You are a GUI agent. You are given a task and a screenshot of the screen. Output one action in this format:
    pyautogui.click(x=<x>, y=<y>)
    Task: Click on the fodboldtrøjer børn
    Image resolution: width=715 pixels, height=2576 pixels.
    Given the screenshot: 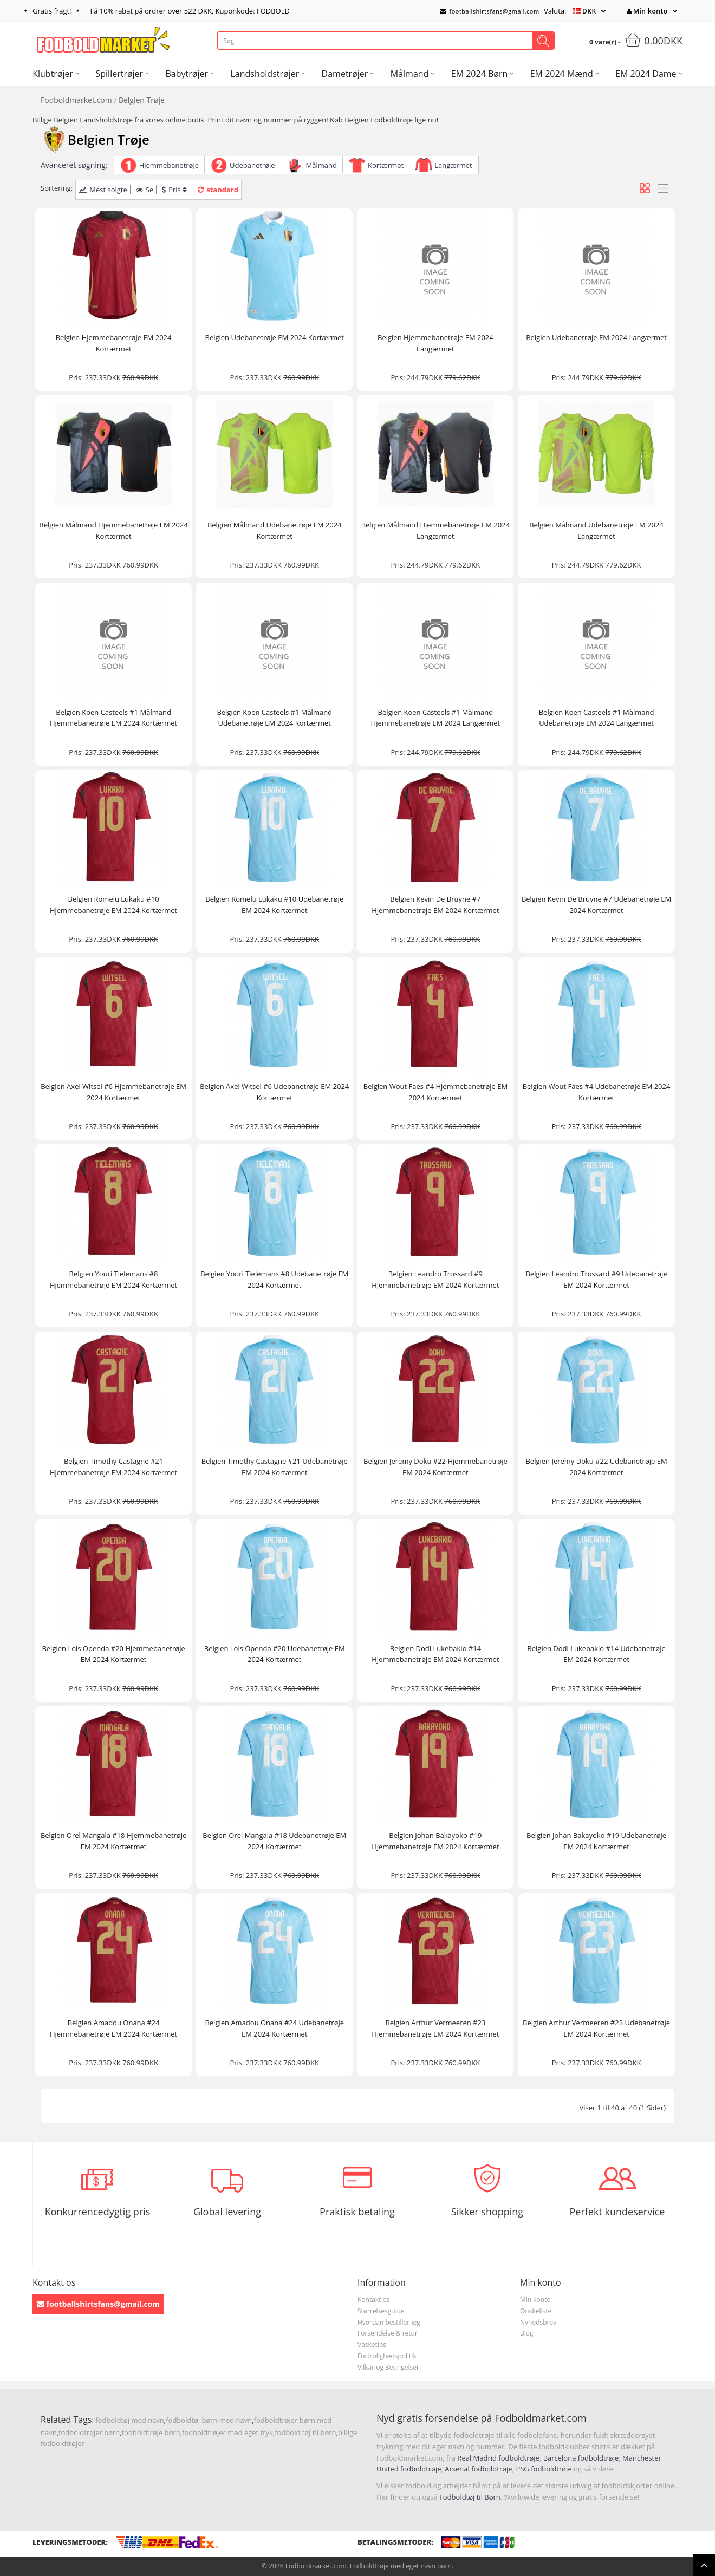 What is the action you would take?
    pyautogui.click(x=89, y=2432)
    